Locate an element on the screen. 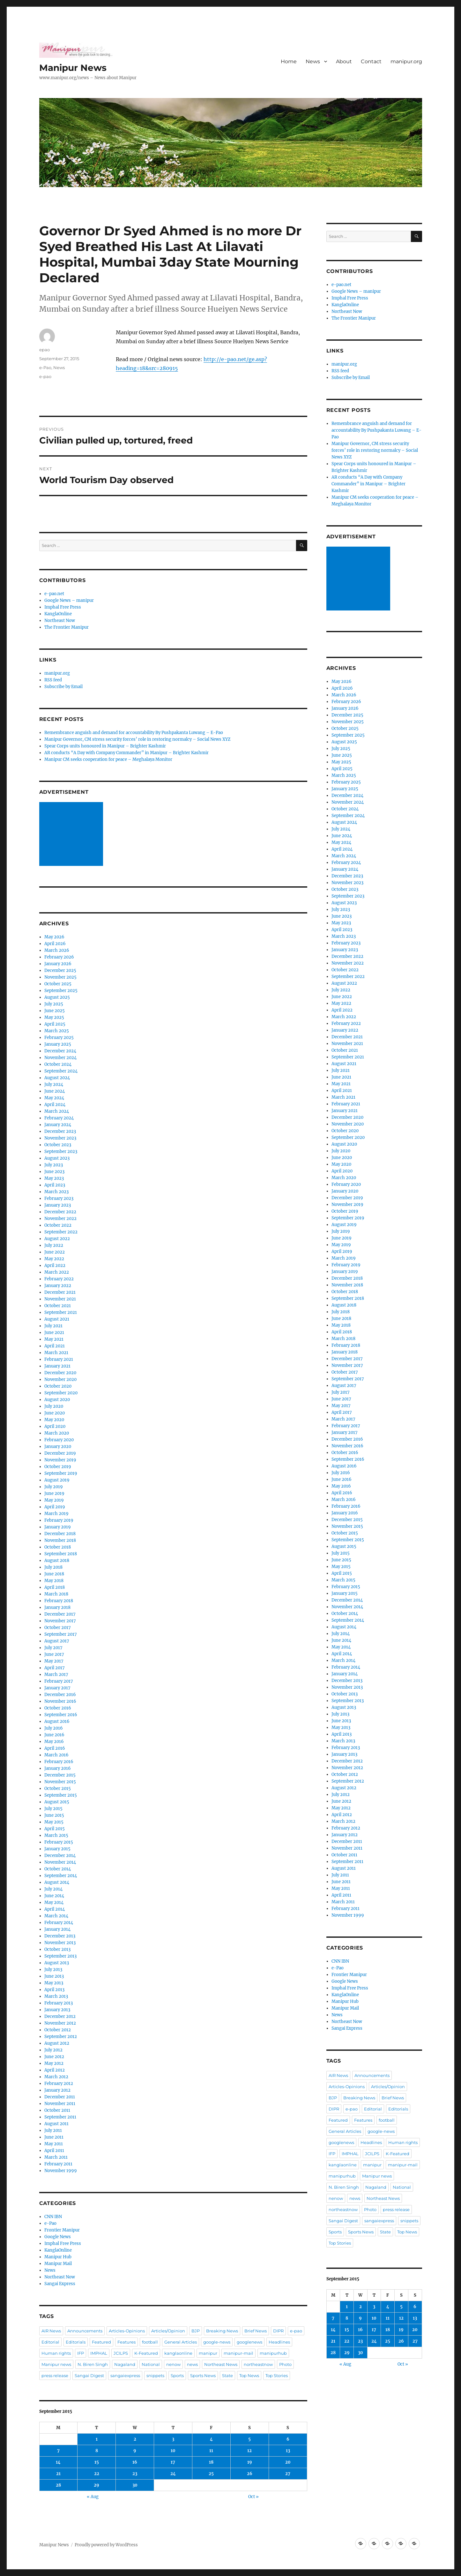 Image resolution: width=461 pixels, height=2576 pixels. December 2023 is located at coordinates (60, 1131).